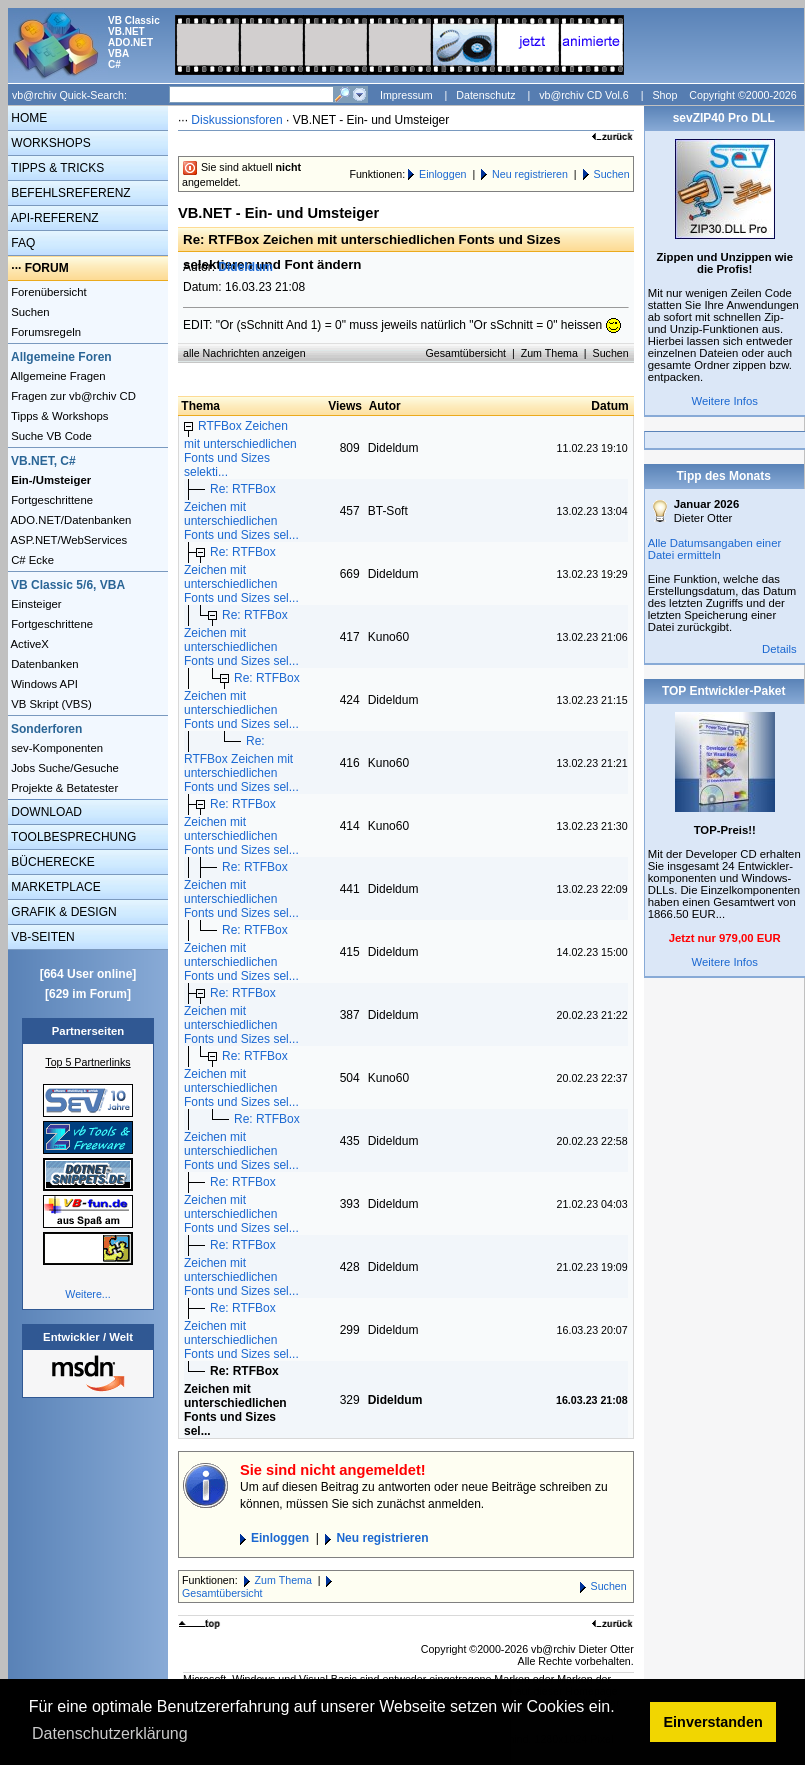  I want to click on C# Ecke, so click(31, 560).